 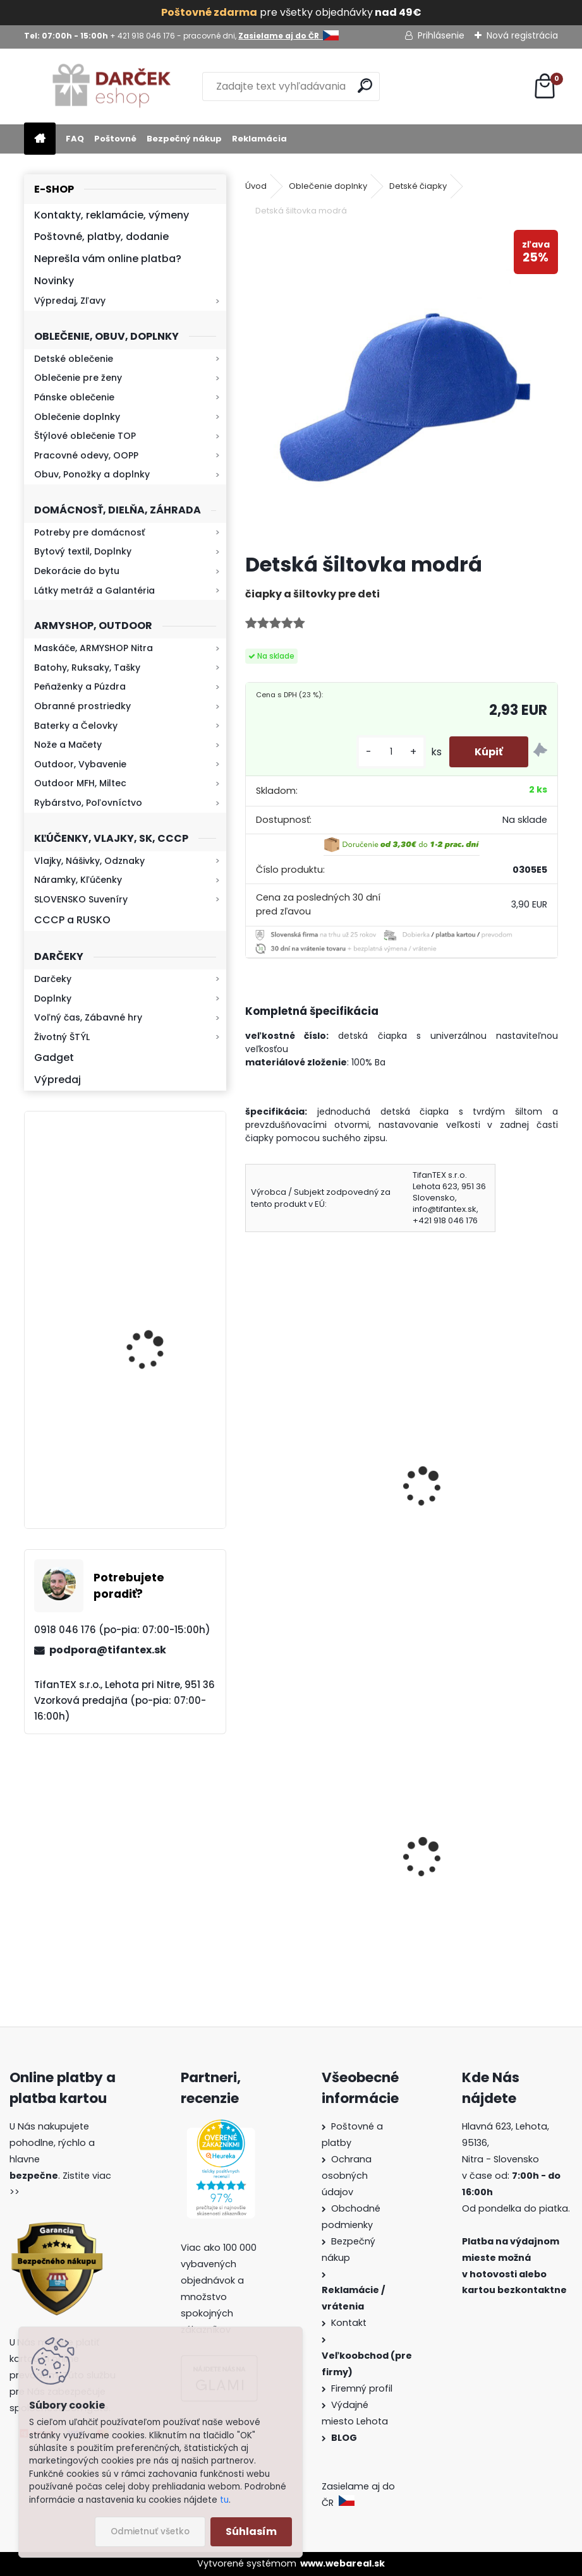 What do you see at coordinates (54, 1057) in the screenshot?
I see `Gadget` at bounding box center [54, 1057].